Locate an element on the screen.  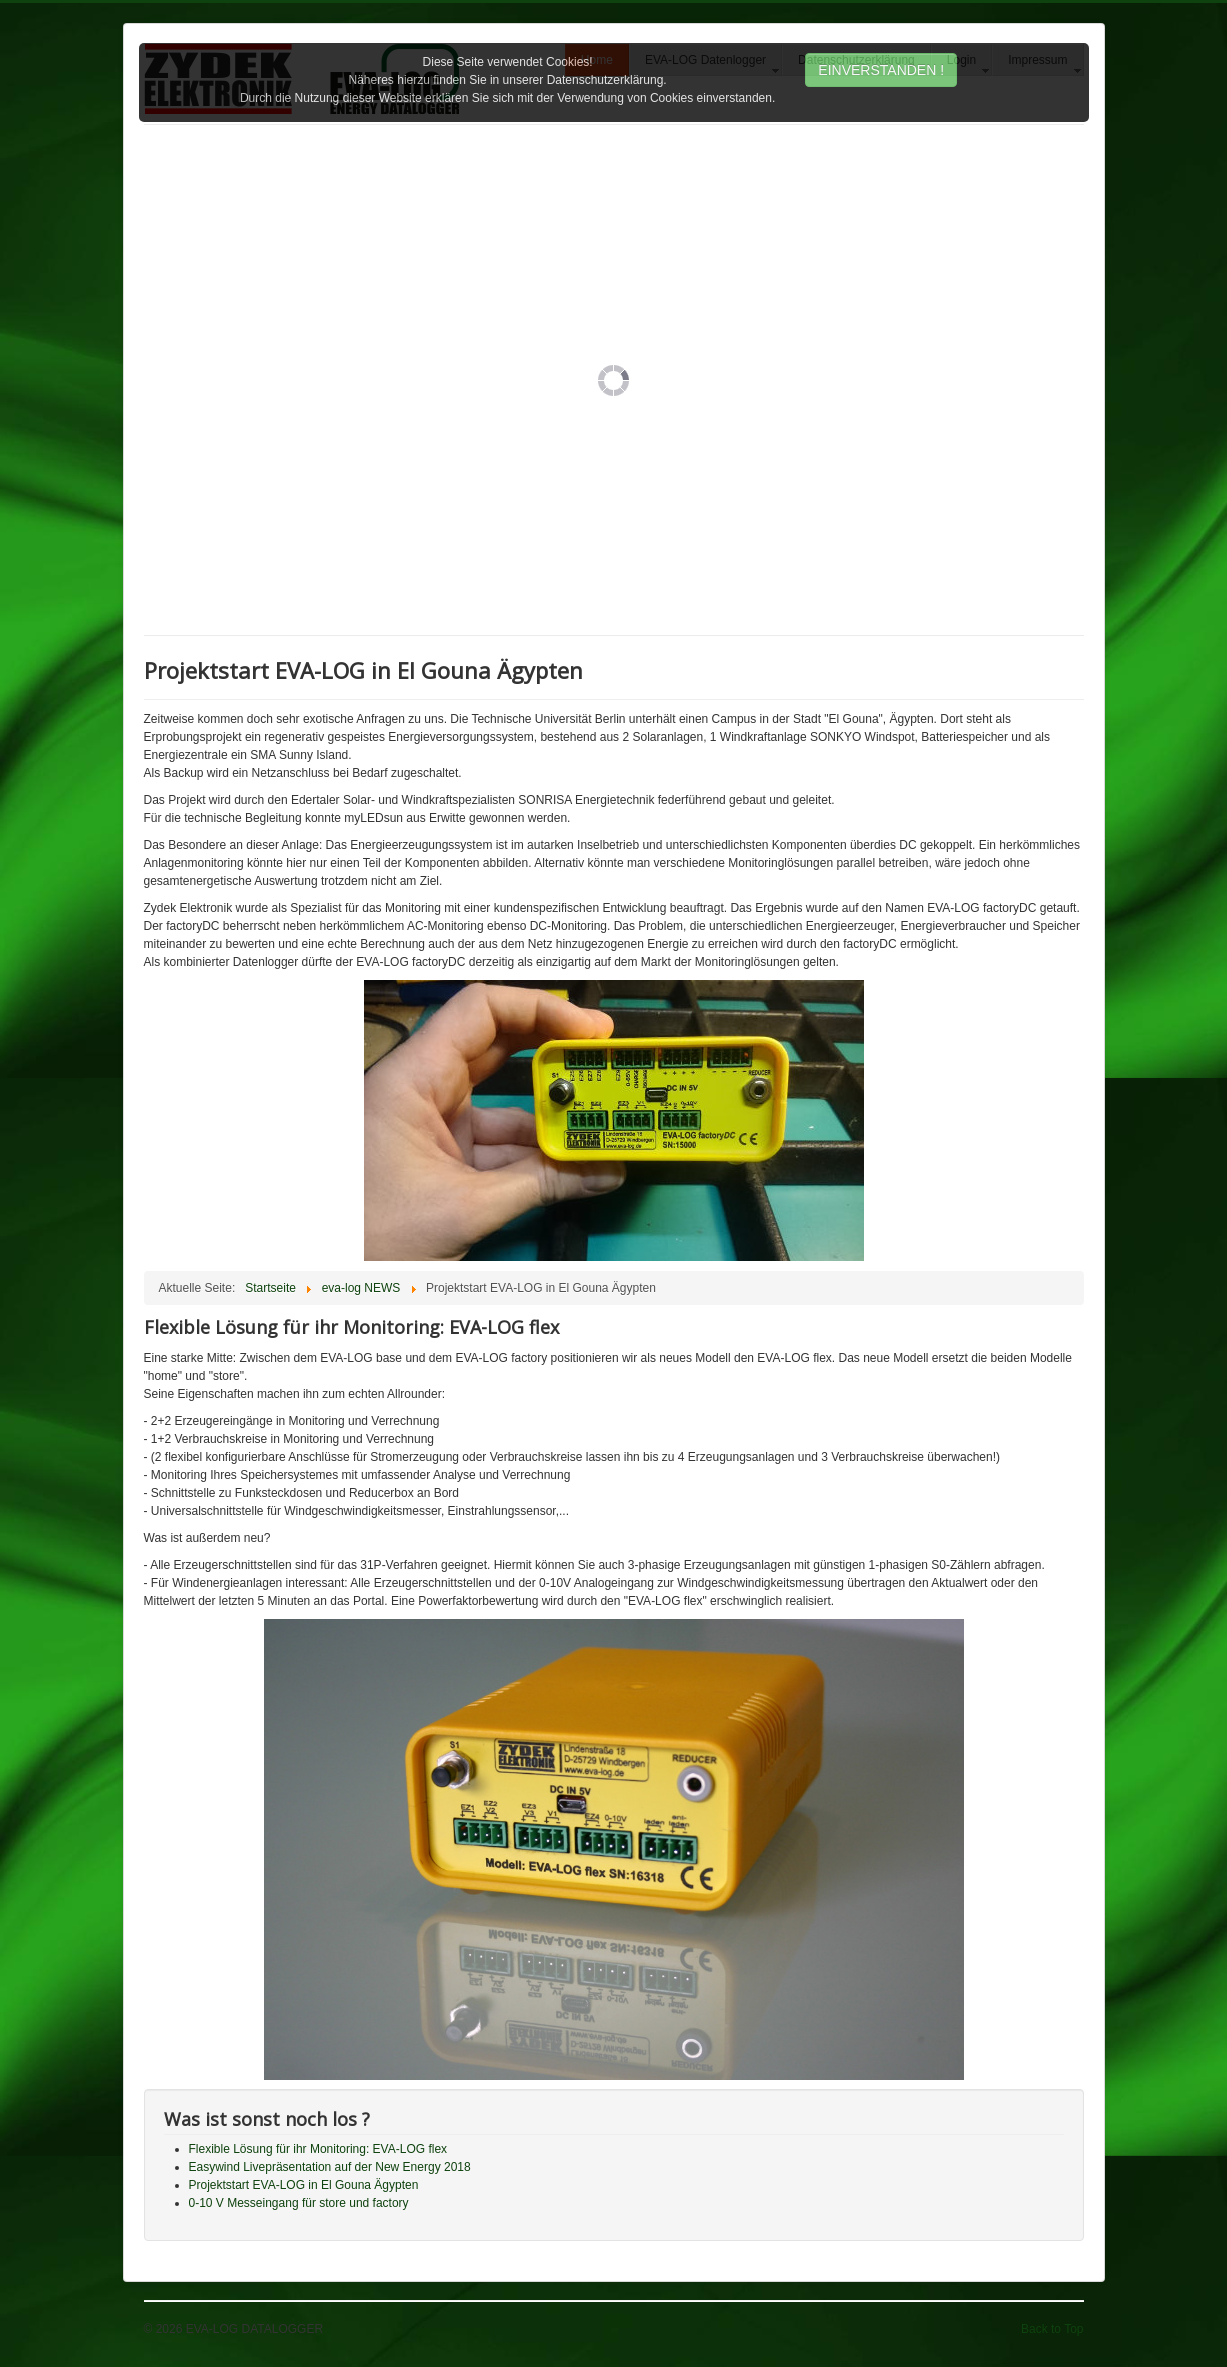
Projektstart EVA-LOG in El Gouna Ägypten is located at coordinates (304, 2185).